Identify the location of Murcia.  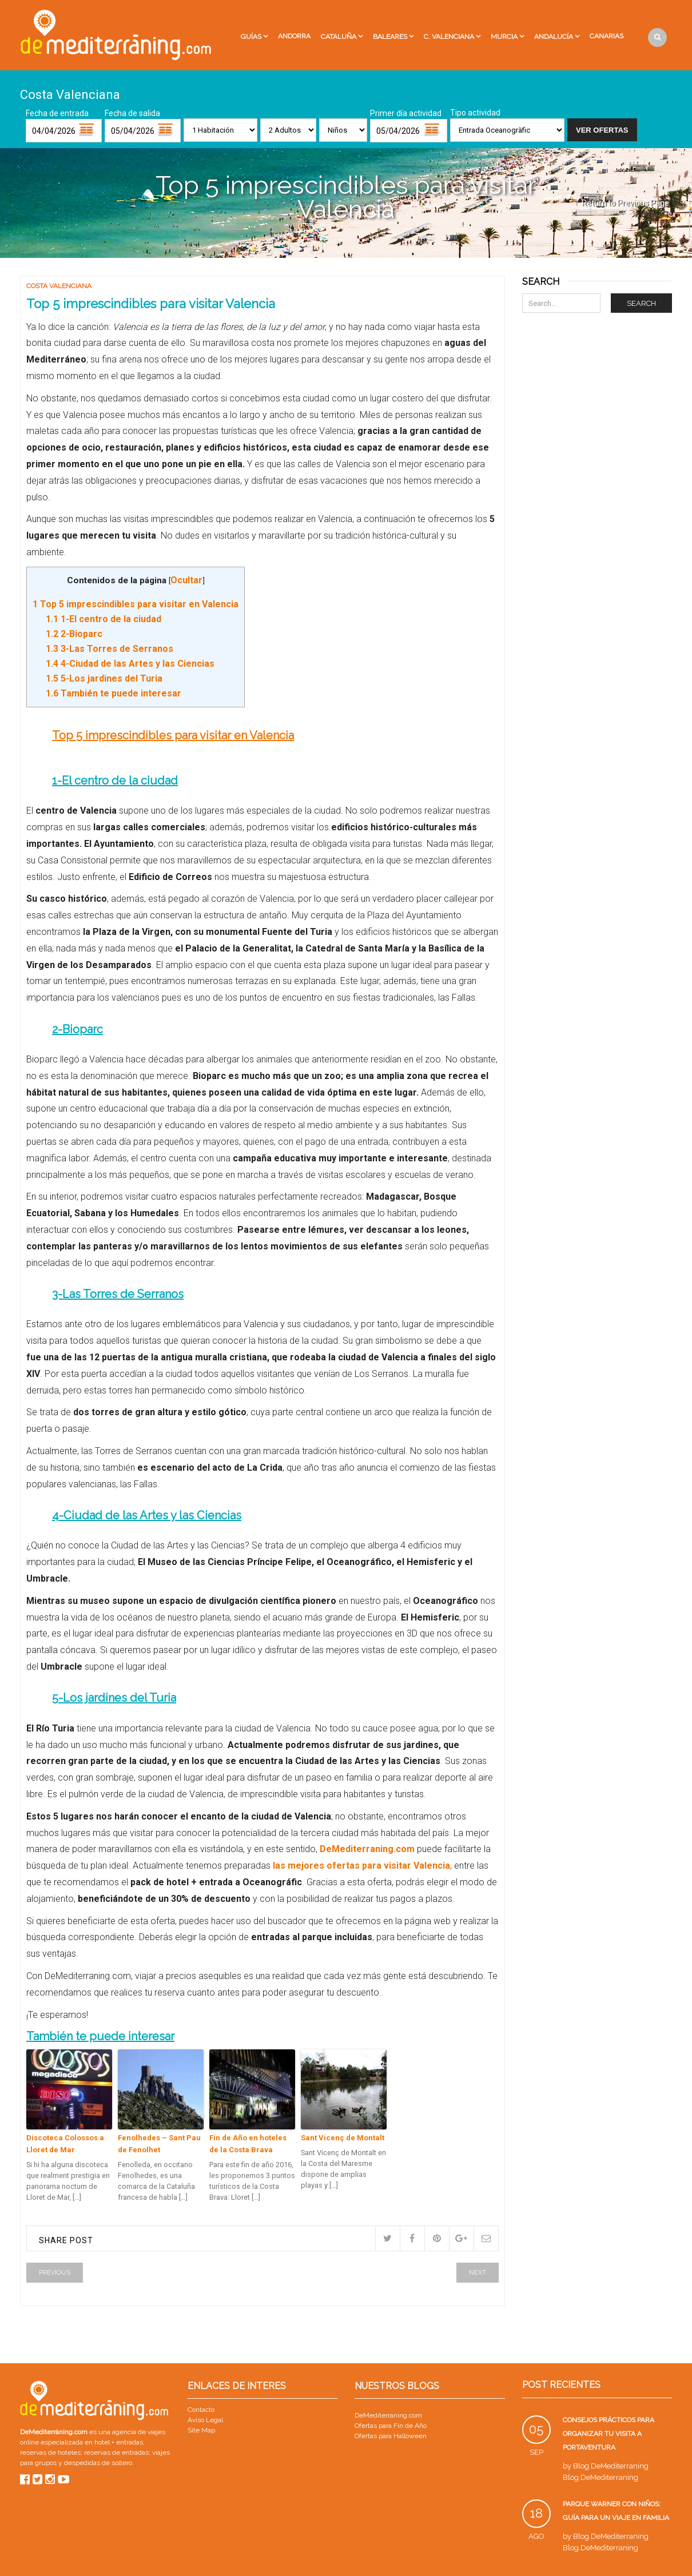
(504, 37).